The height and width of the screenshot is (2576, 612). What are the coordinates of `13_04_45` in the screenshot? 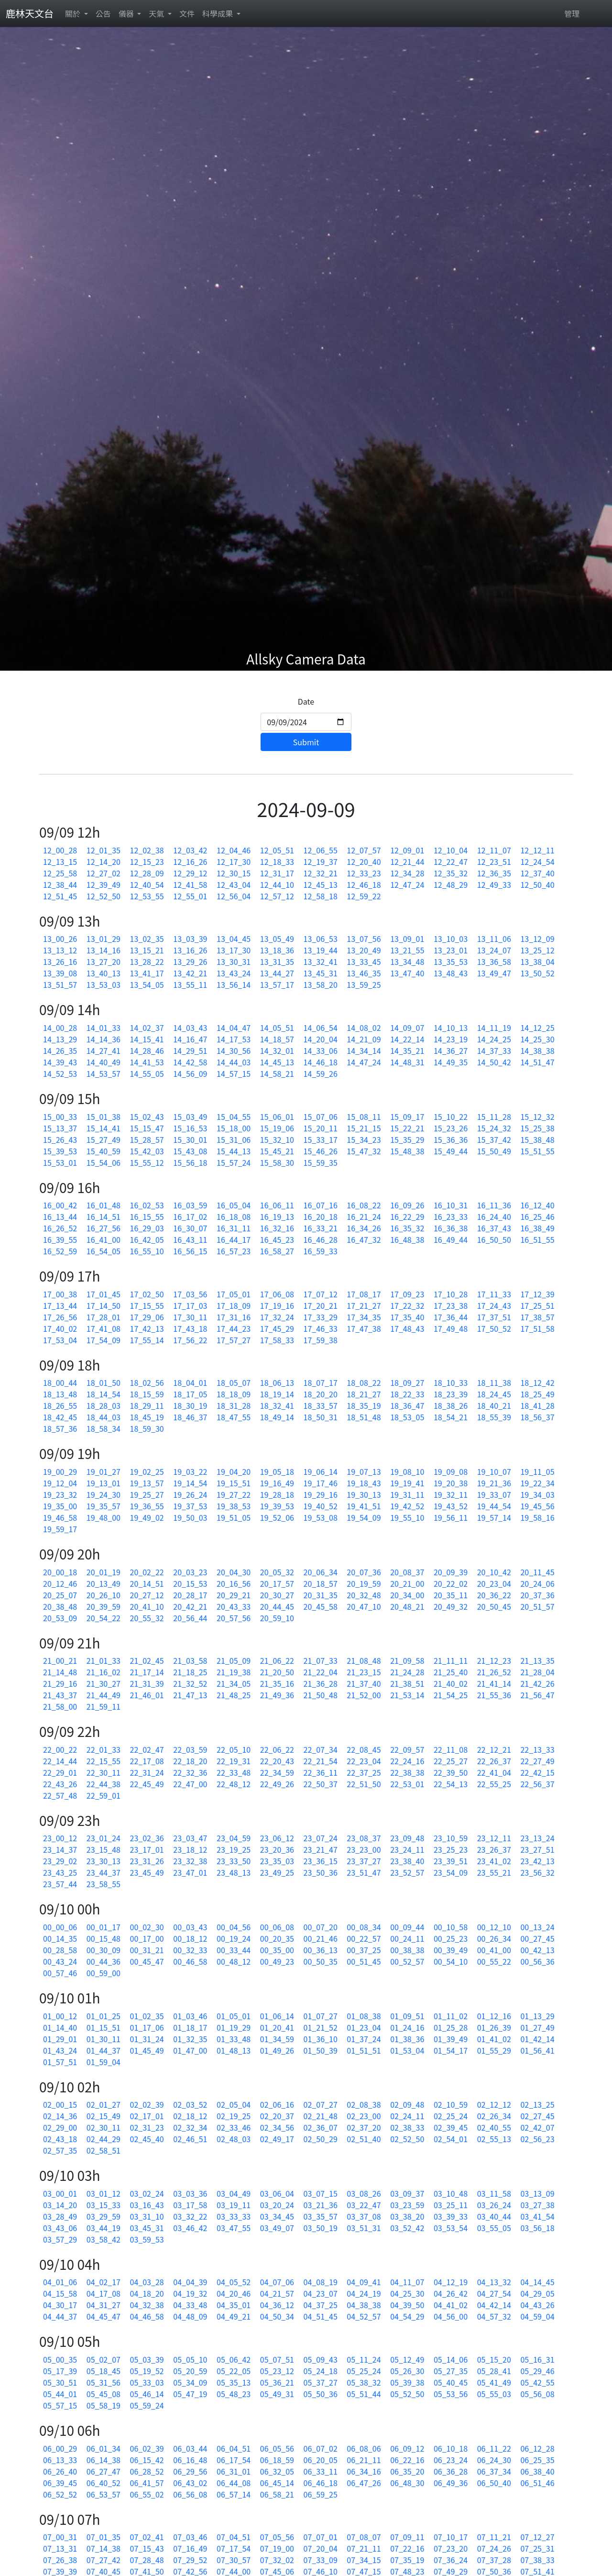 It's located at (234, 938).